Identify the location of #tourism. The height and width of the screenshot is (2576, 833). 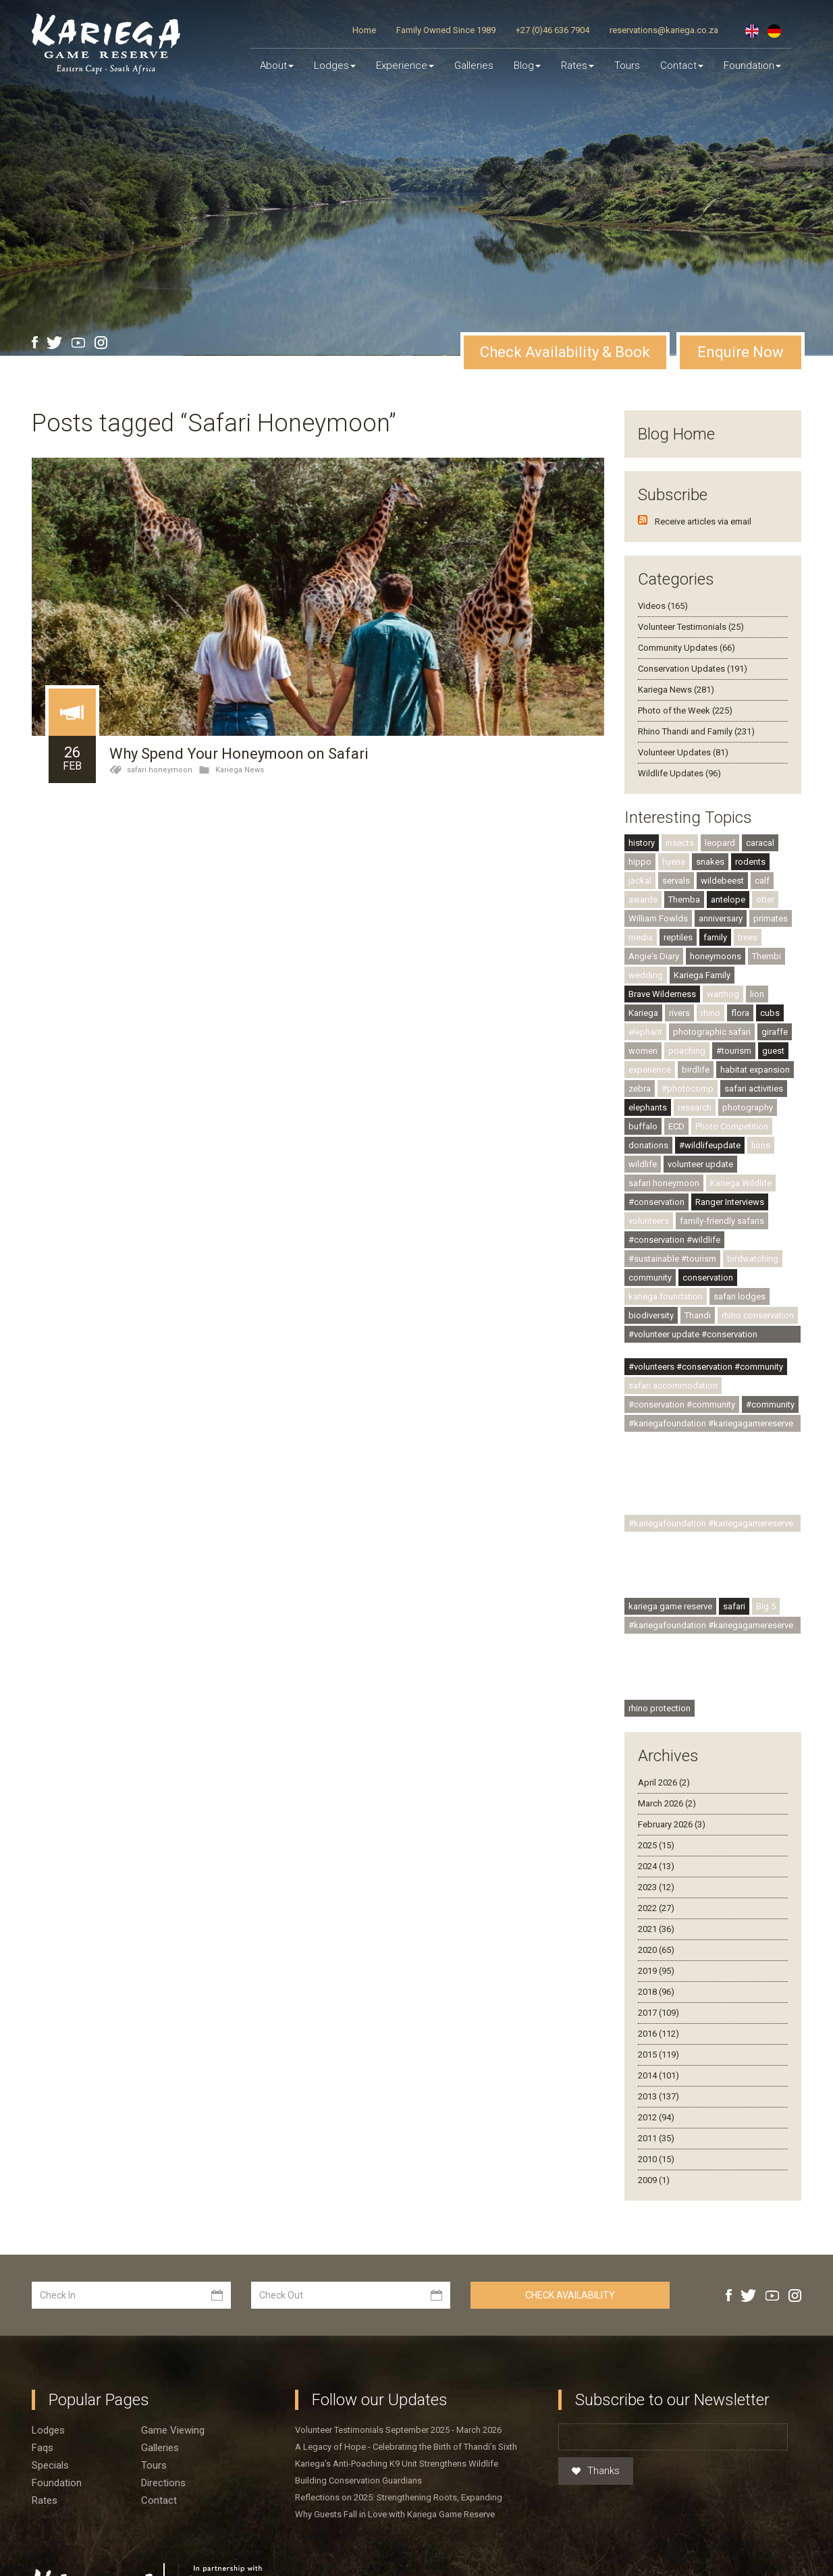
(733, 1051).